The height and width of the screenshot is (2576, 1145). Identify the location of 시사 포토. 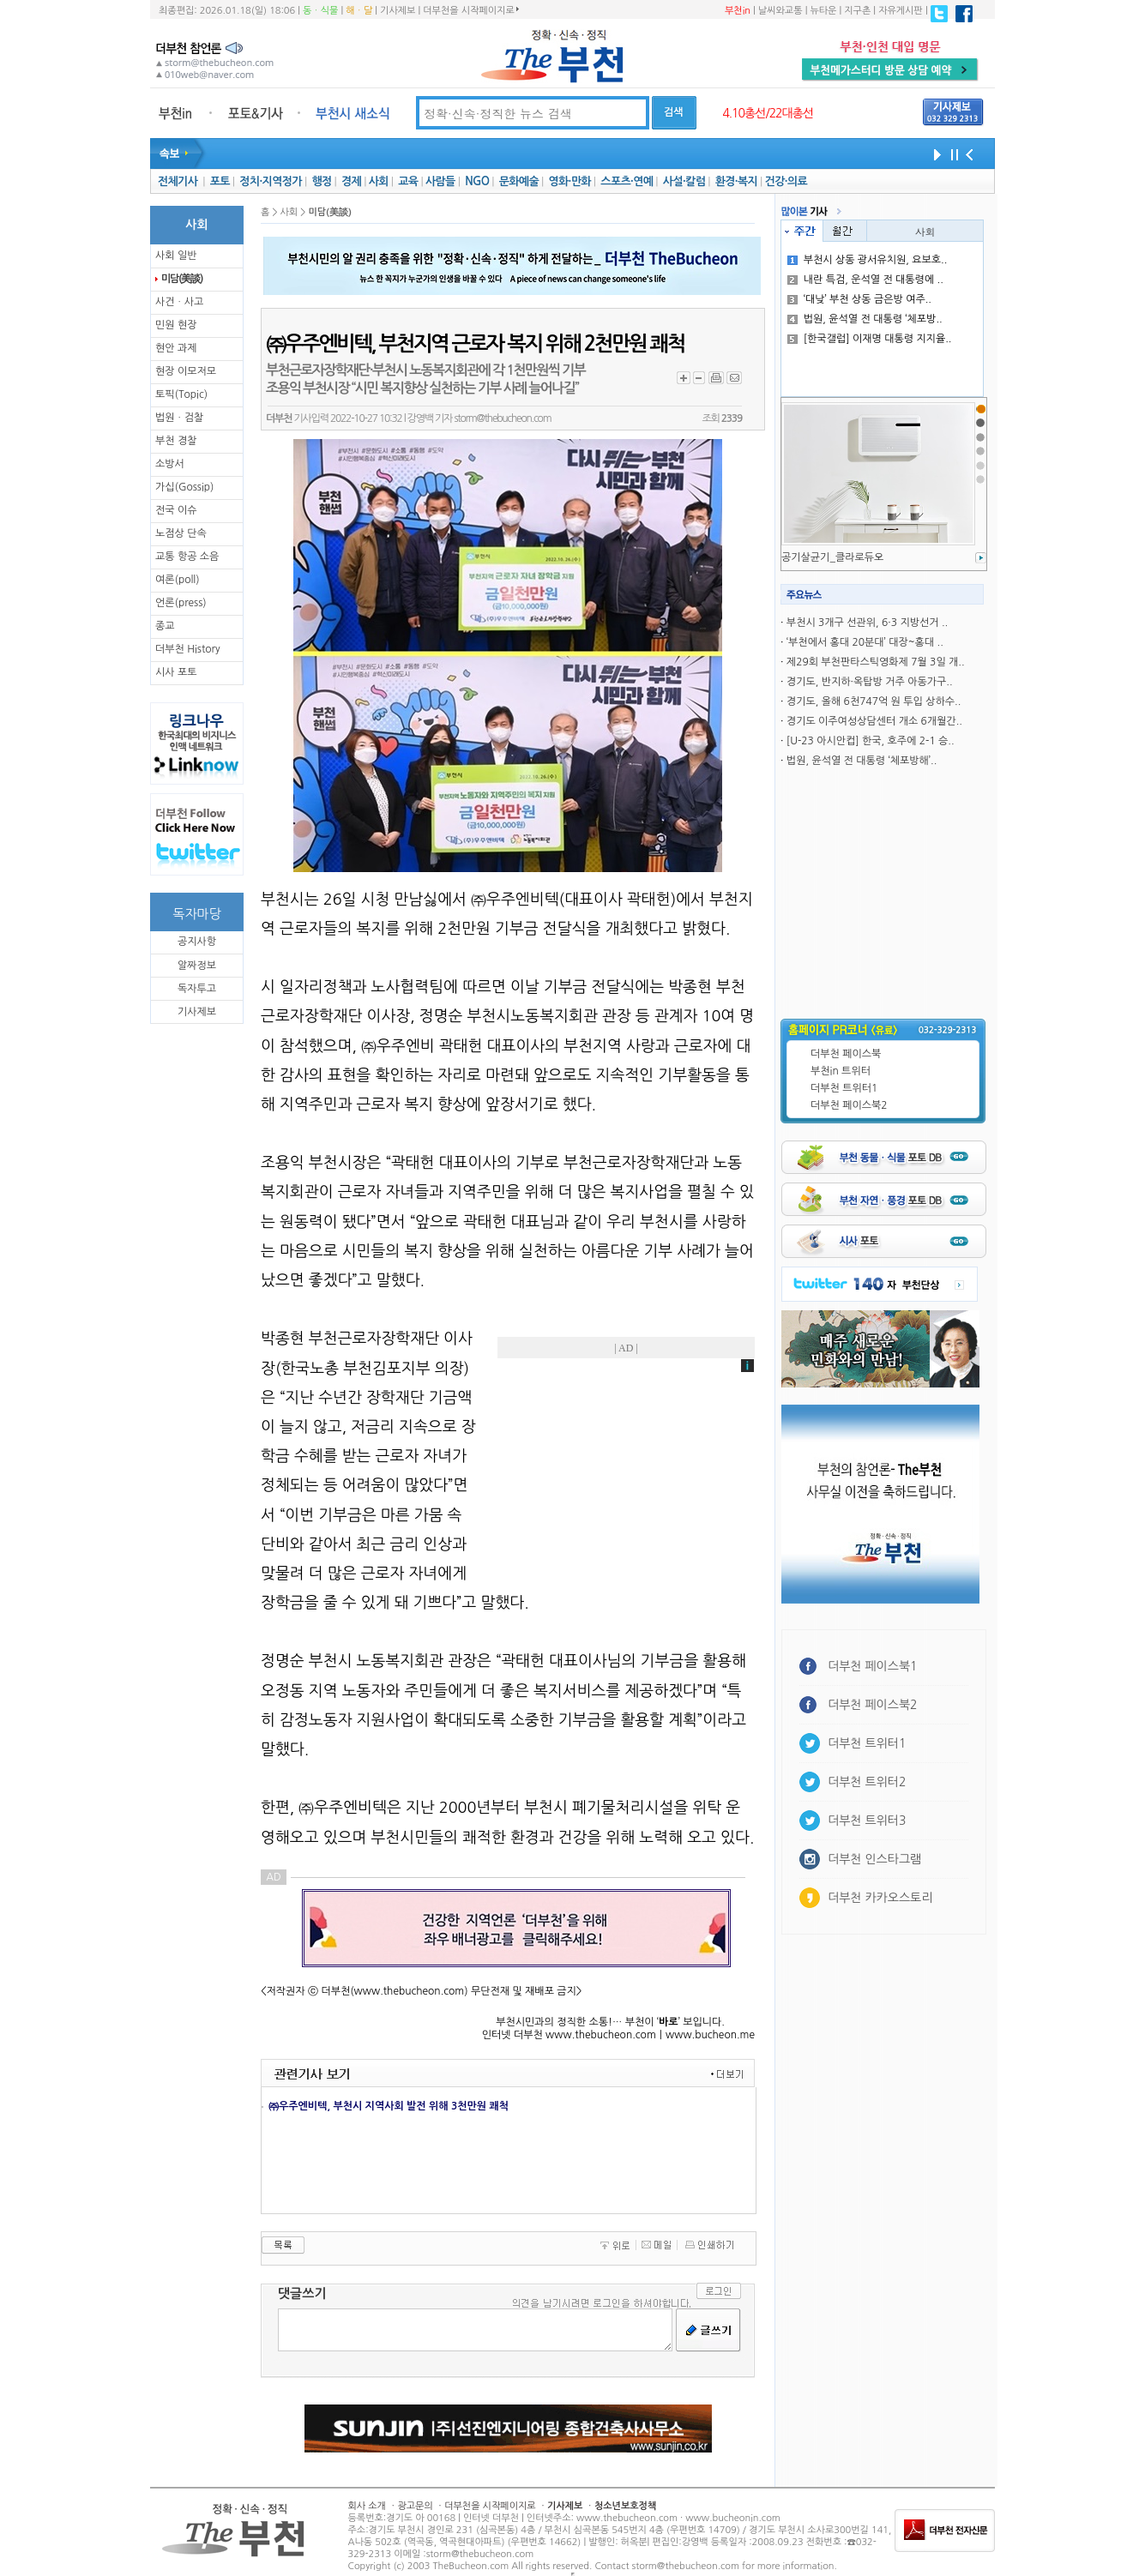
(175, 672).